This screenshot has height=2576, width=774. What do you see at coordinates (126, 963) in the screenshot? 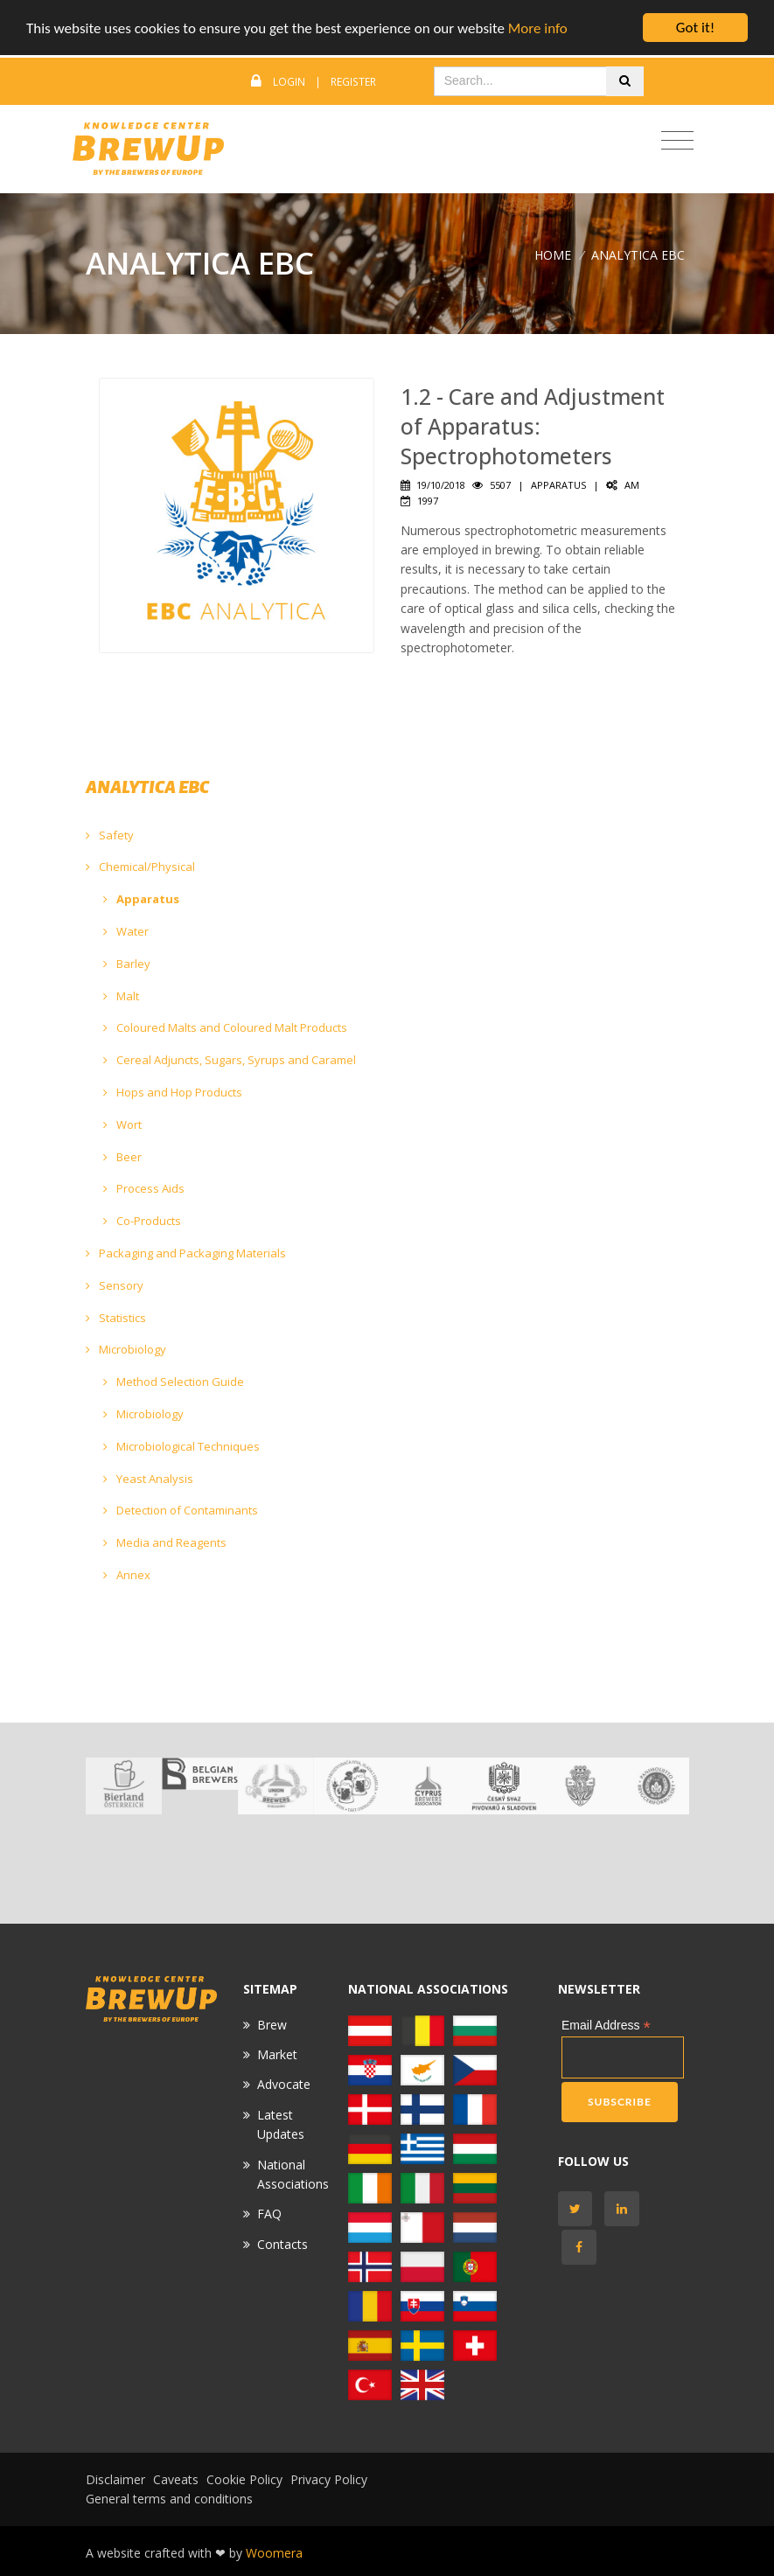
I see `Barley` at bounding box center [126, 963].